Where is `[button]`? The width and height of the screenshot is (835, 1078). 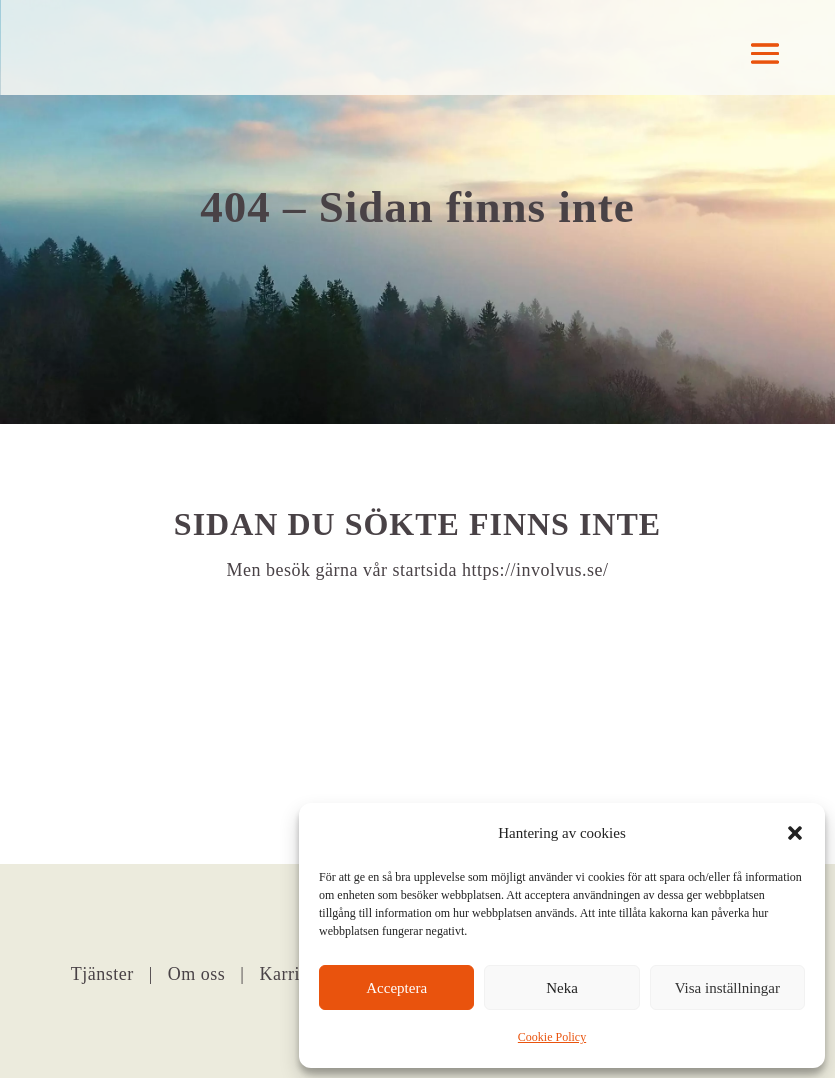 [button] is located at coordinates (795, 833).